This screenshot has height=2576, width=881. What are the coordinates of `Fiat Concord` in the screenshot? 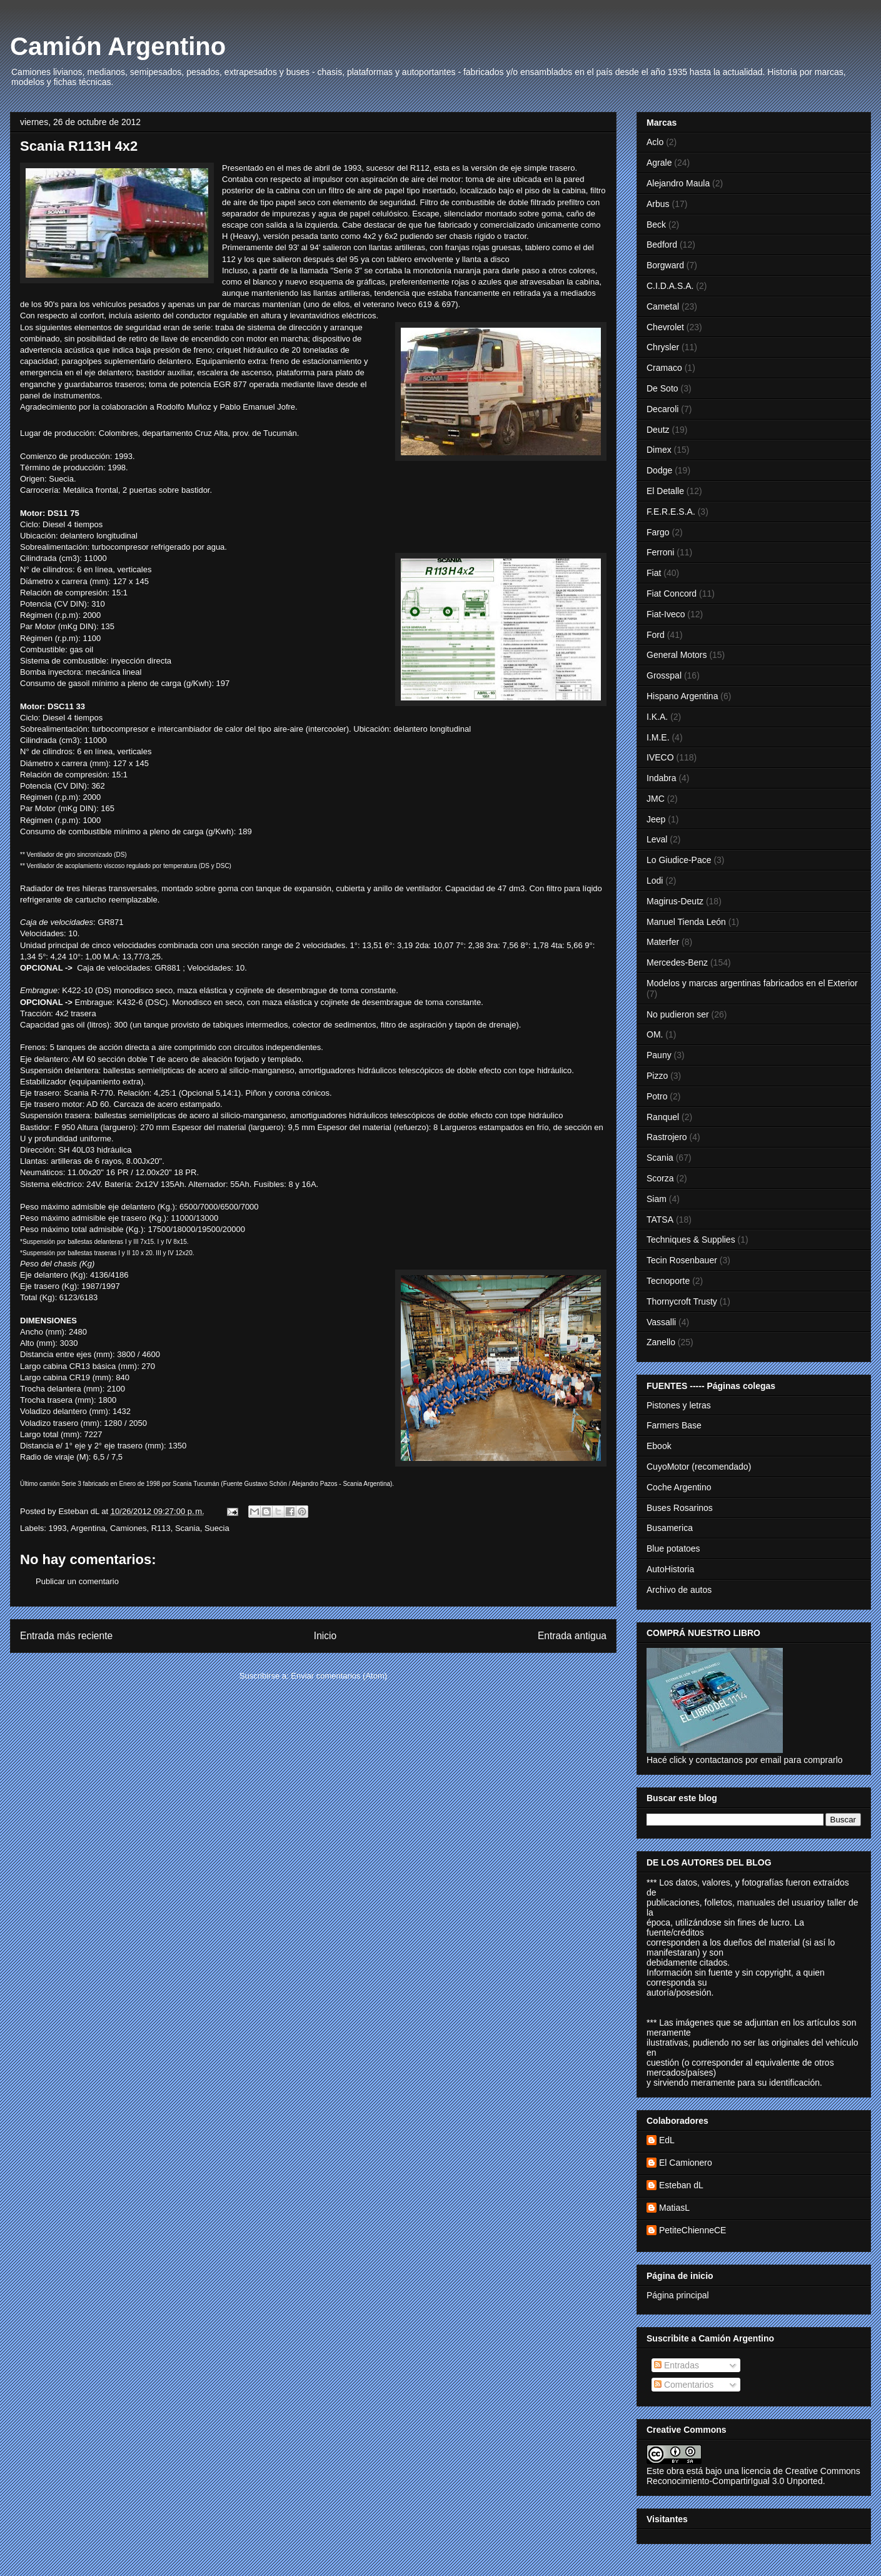 It's located at (672, 593).